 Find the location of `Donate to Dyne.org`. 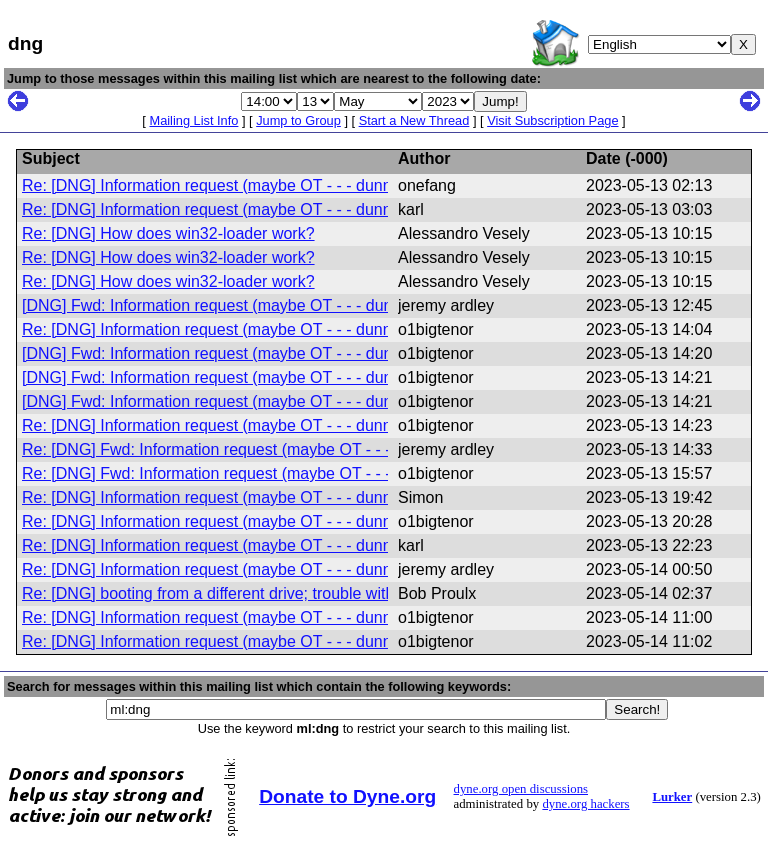

Donate to Dyne.org is located at coordinates (347, 796).